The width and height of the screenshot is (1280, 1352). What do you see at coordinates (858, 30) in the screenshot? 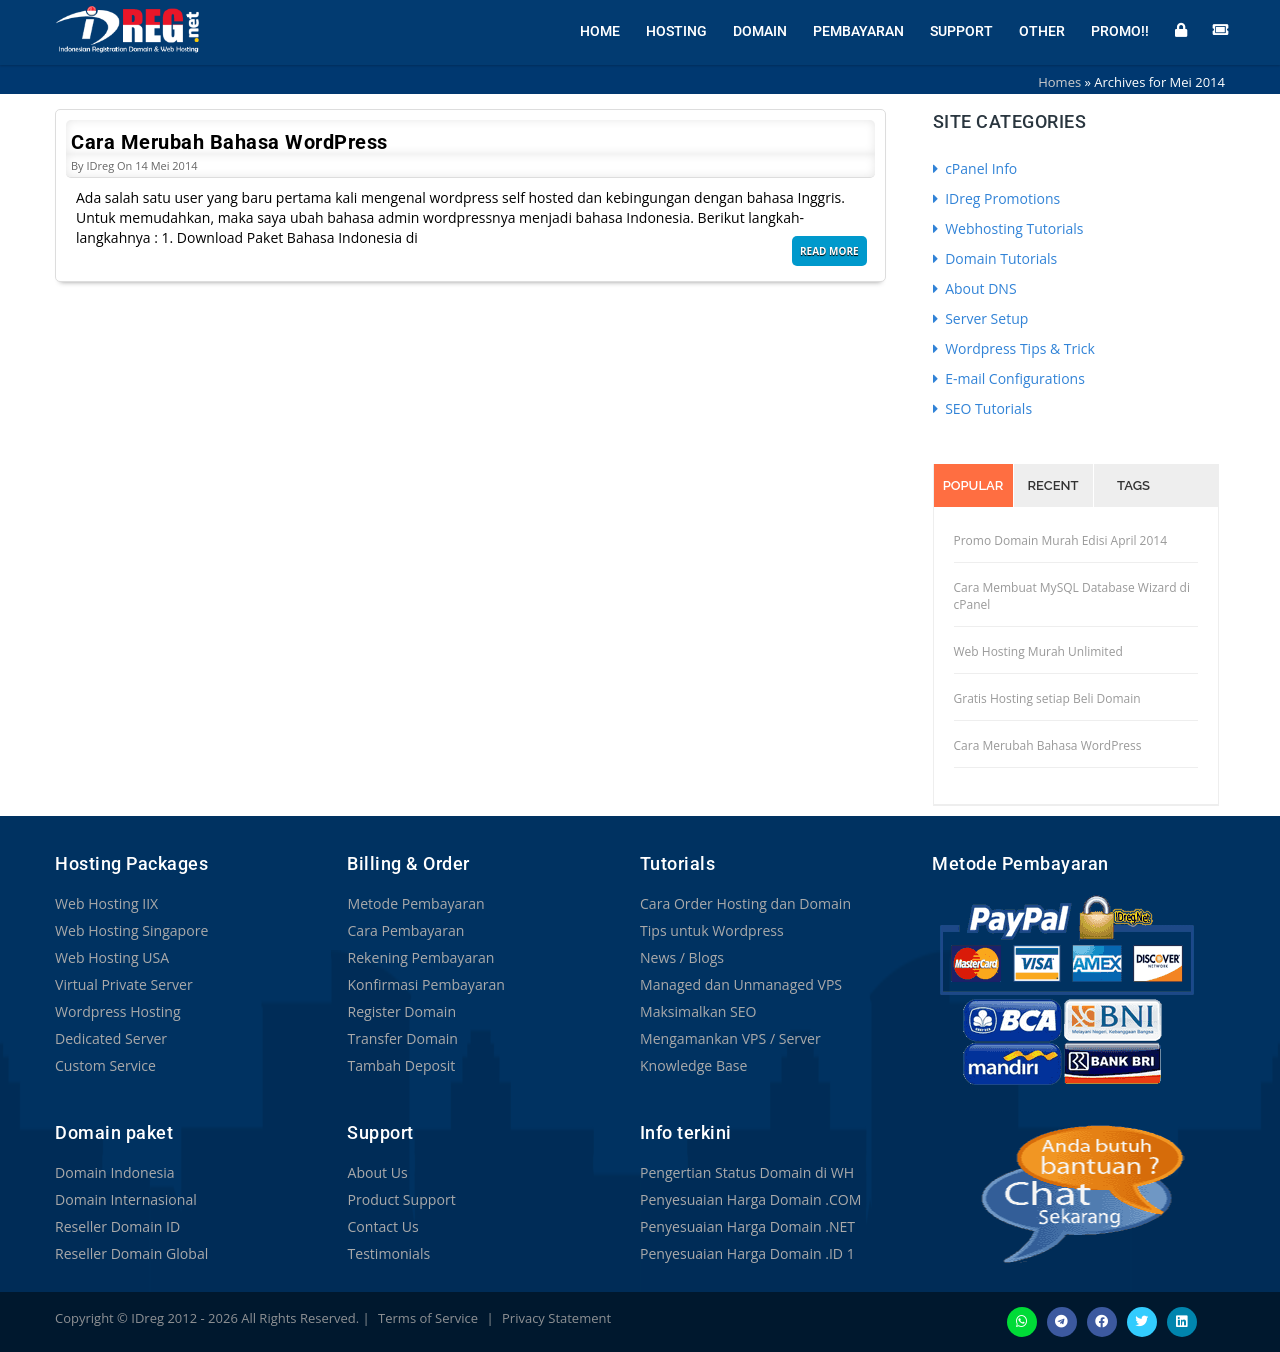
I see `Pembayaran` at bounding box center [858, 30].